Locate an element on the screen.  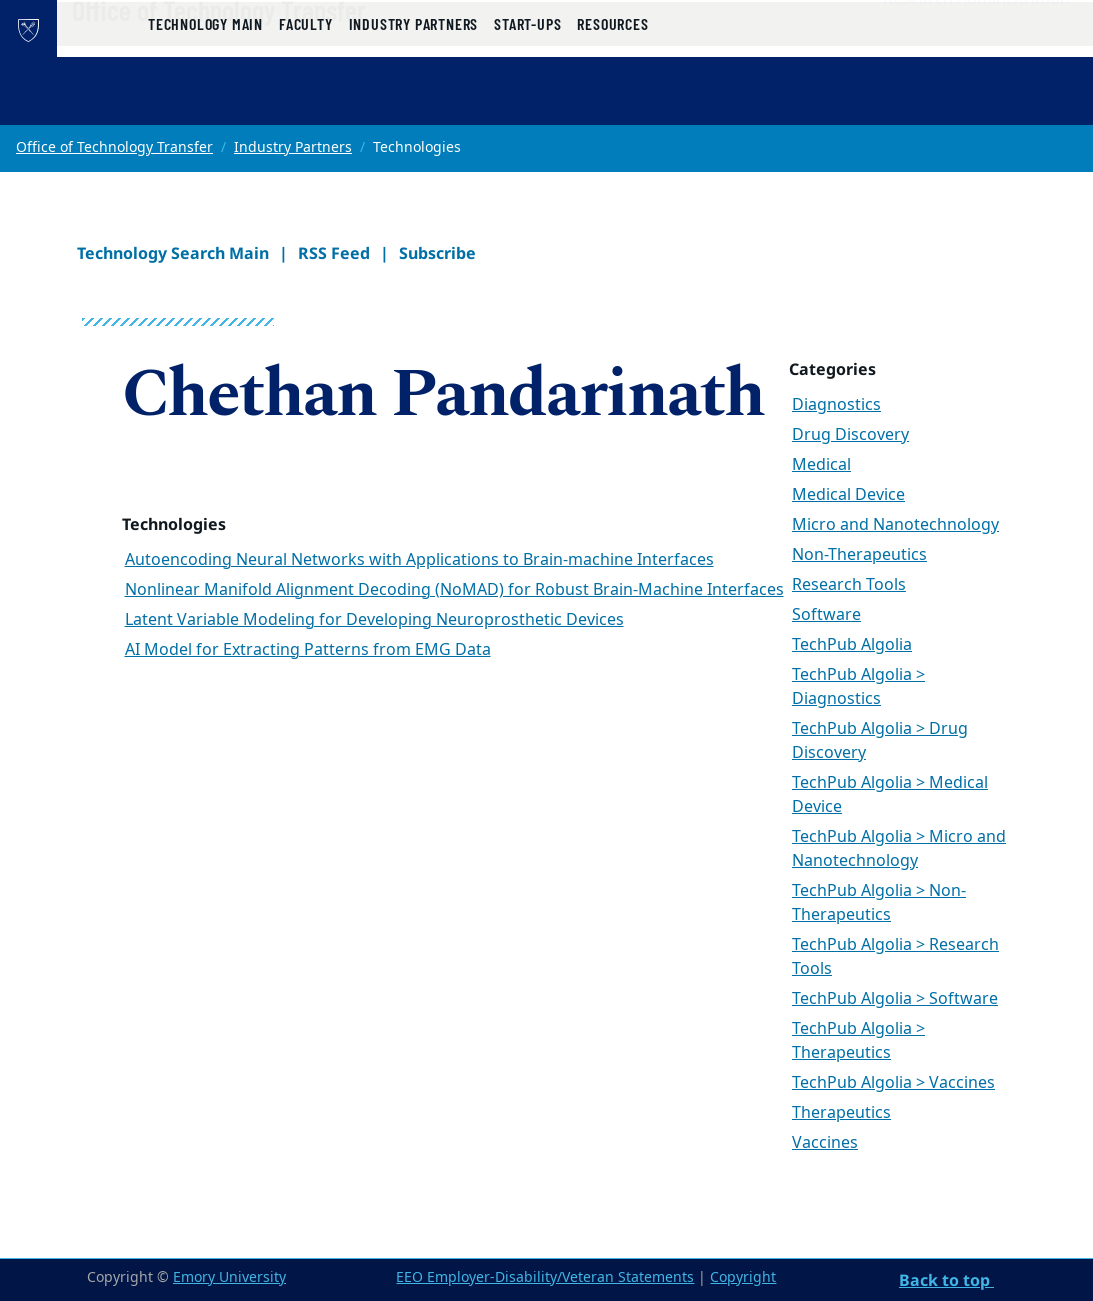
Faculty [button] is located at coordinates (306, 102).